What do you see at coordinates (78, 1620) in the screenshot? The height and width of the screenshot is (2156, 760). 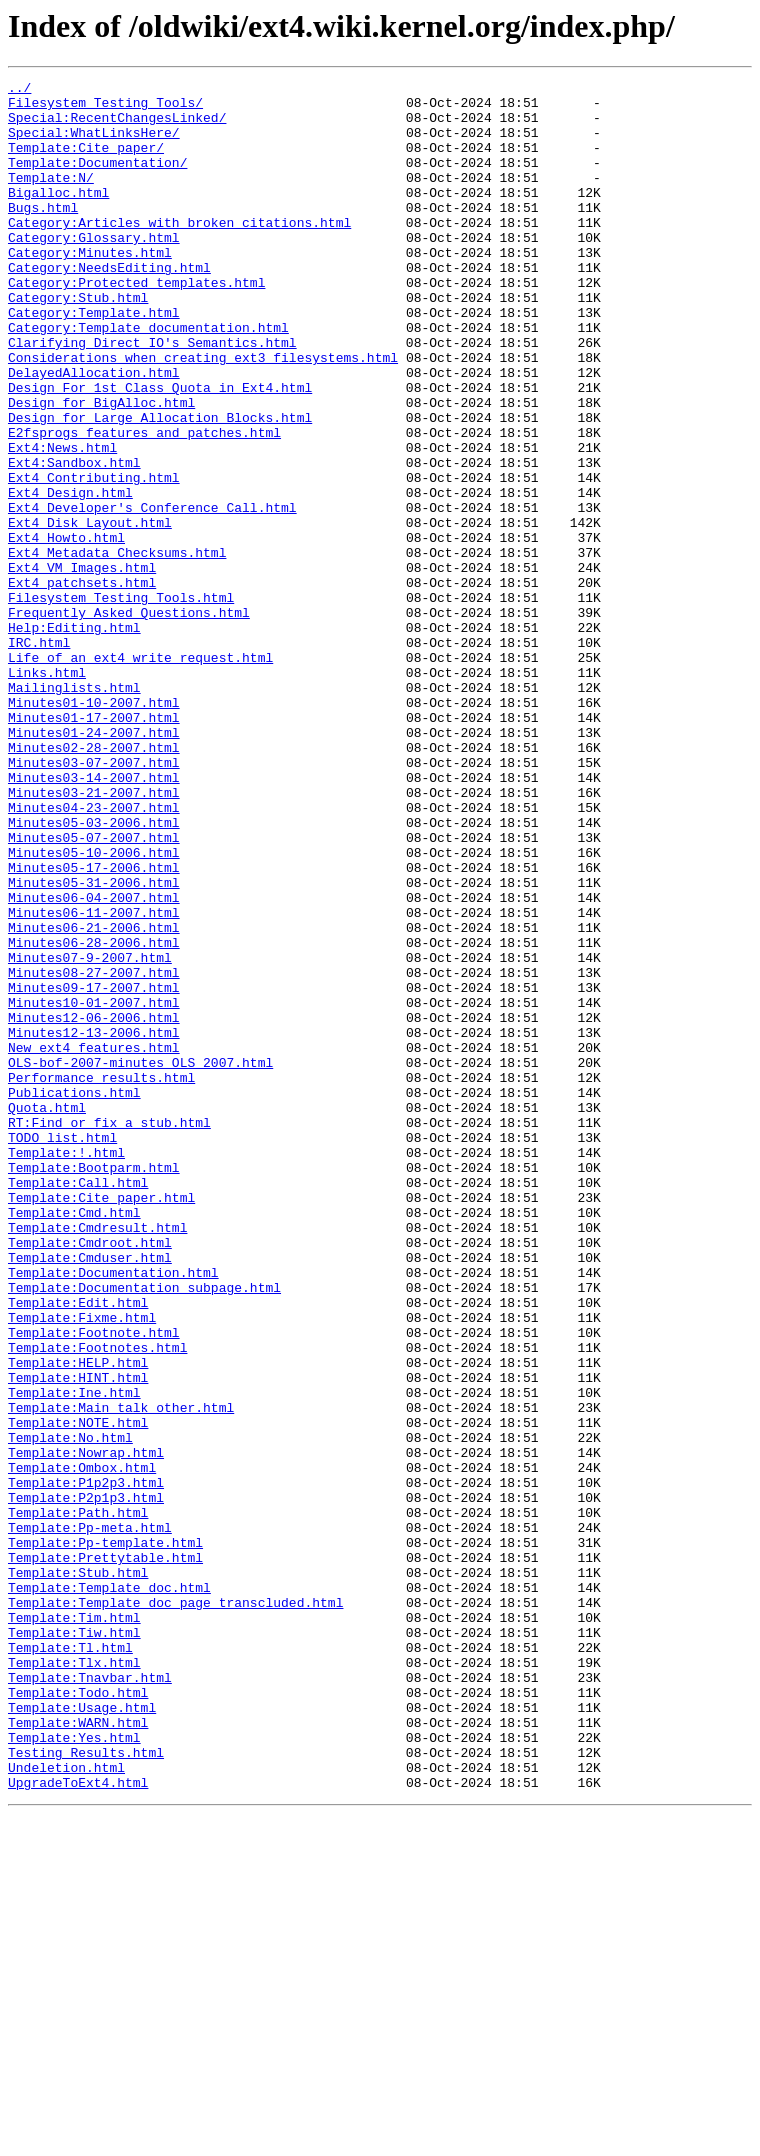 I see `Template:HELP.html` at bounding box center [78, 1620].